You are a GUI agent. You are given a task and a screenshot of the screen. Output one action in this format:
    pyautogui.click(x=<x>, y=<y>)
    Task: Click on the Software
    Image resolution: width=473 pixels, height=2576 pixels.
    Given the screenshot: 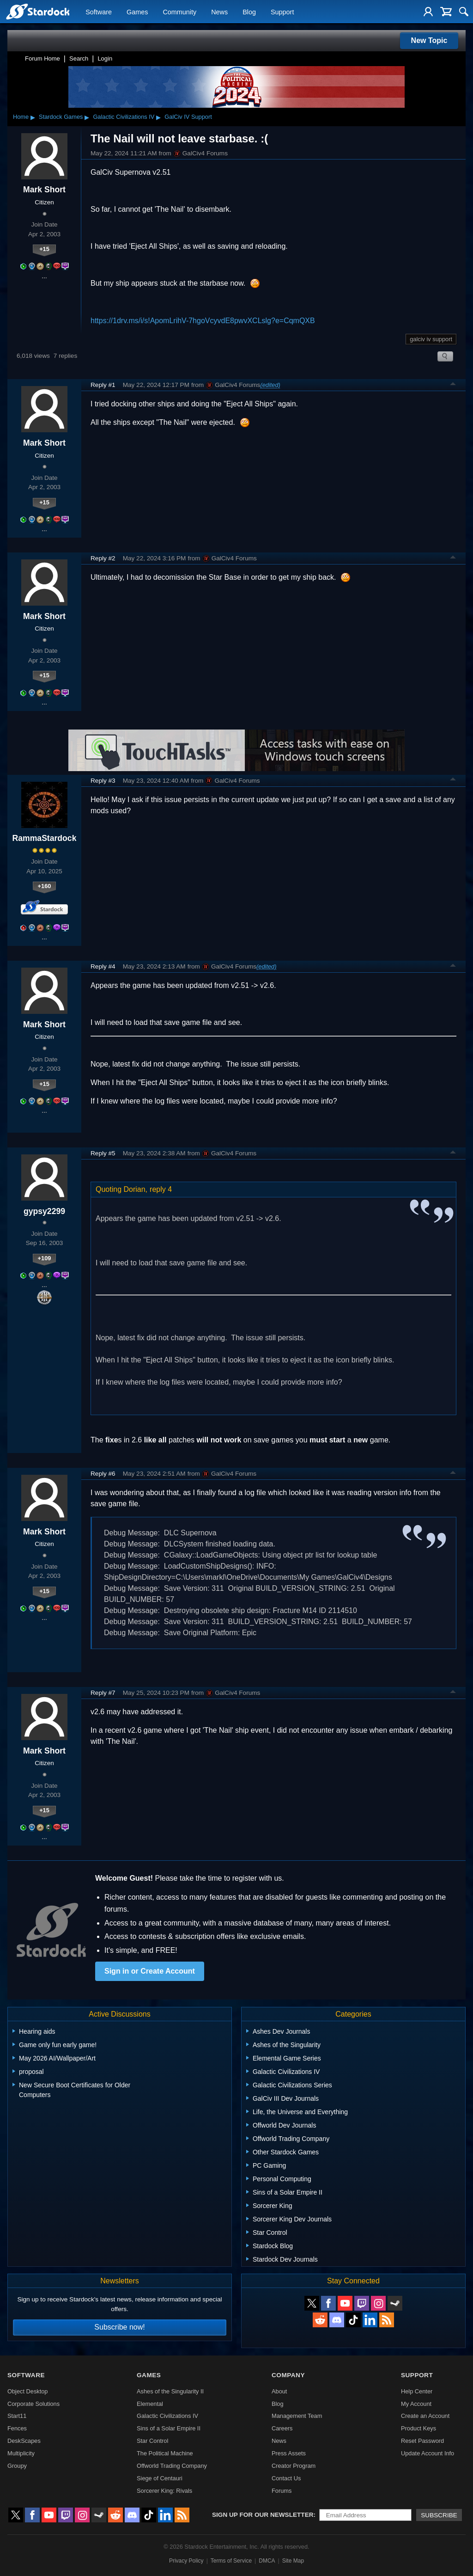 What is the action you would take?
    pyautogui.click(x=98, y=12)
    